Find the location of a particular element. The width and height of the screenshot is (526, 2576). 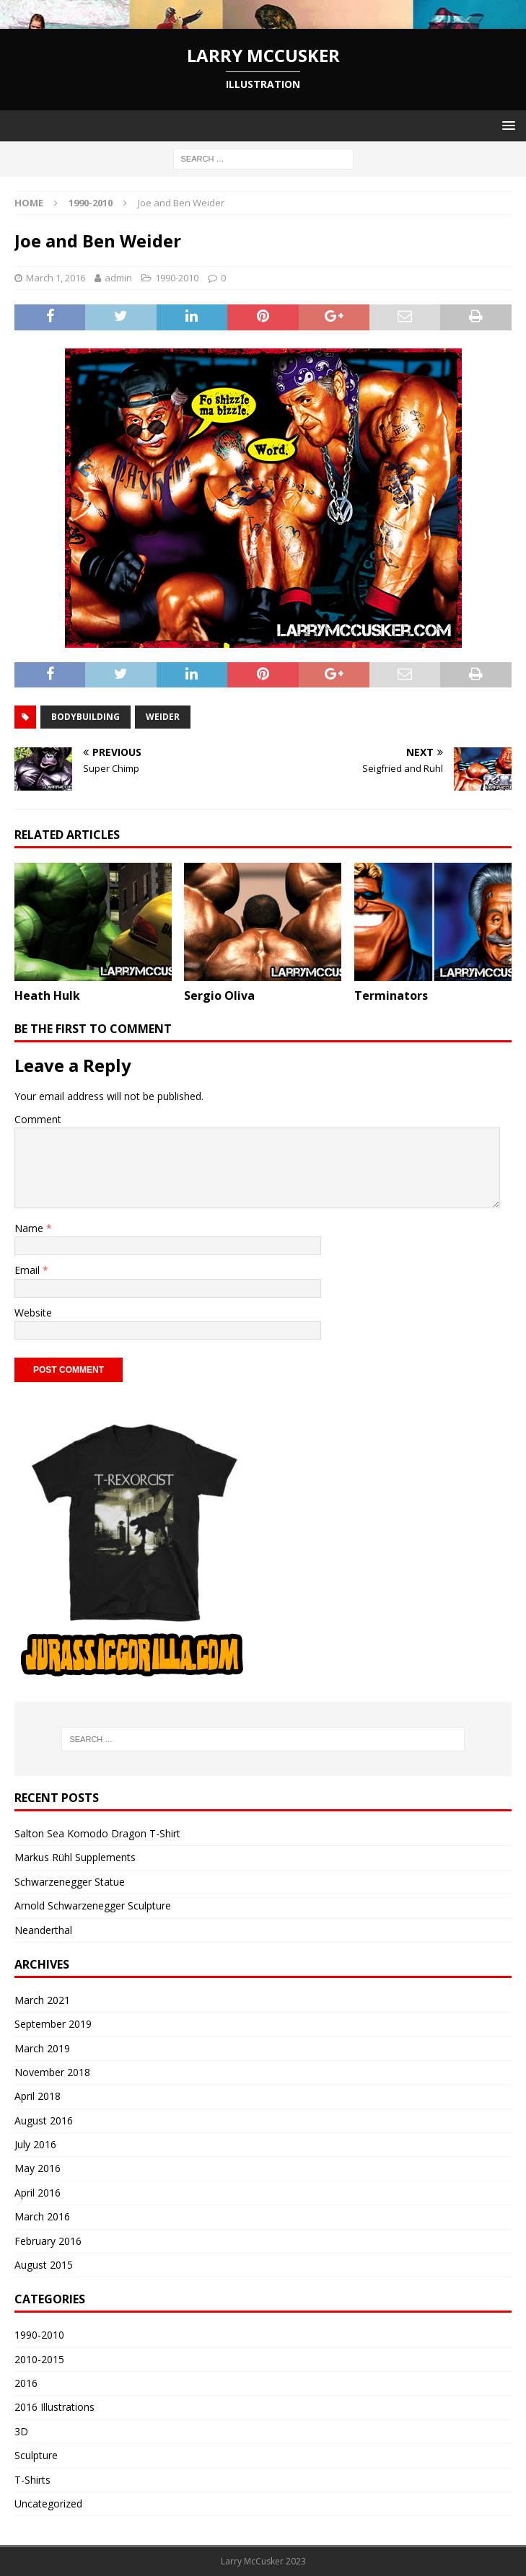

July 2016 is located at coordinates (35, 2144).